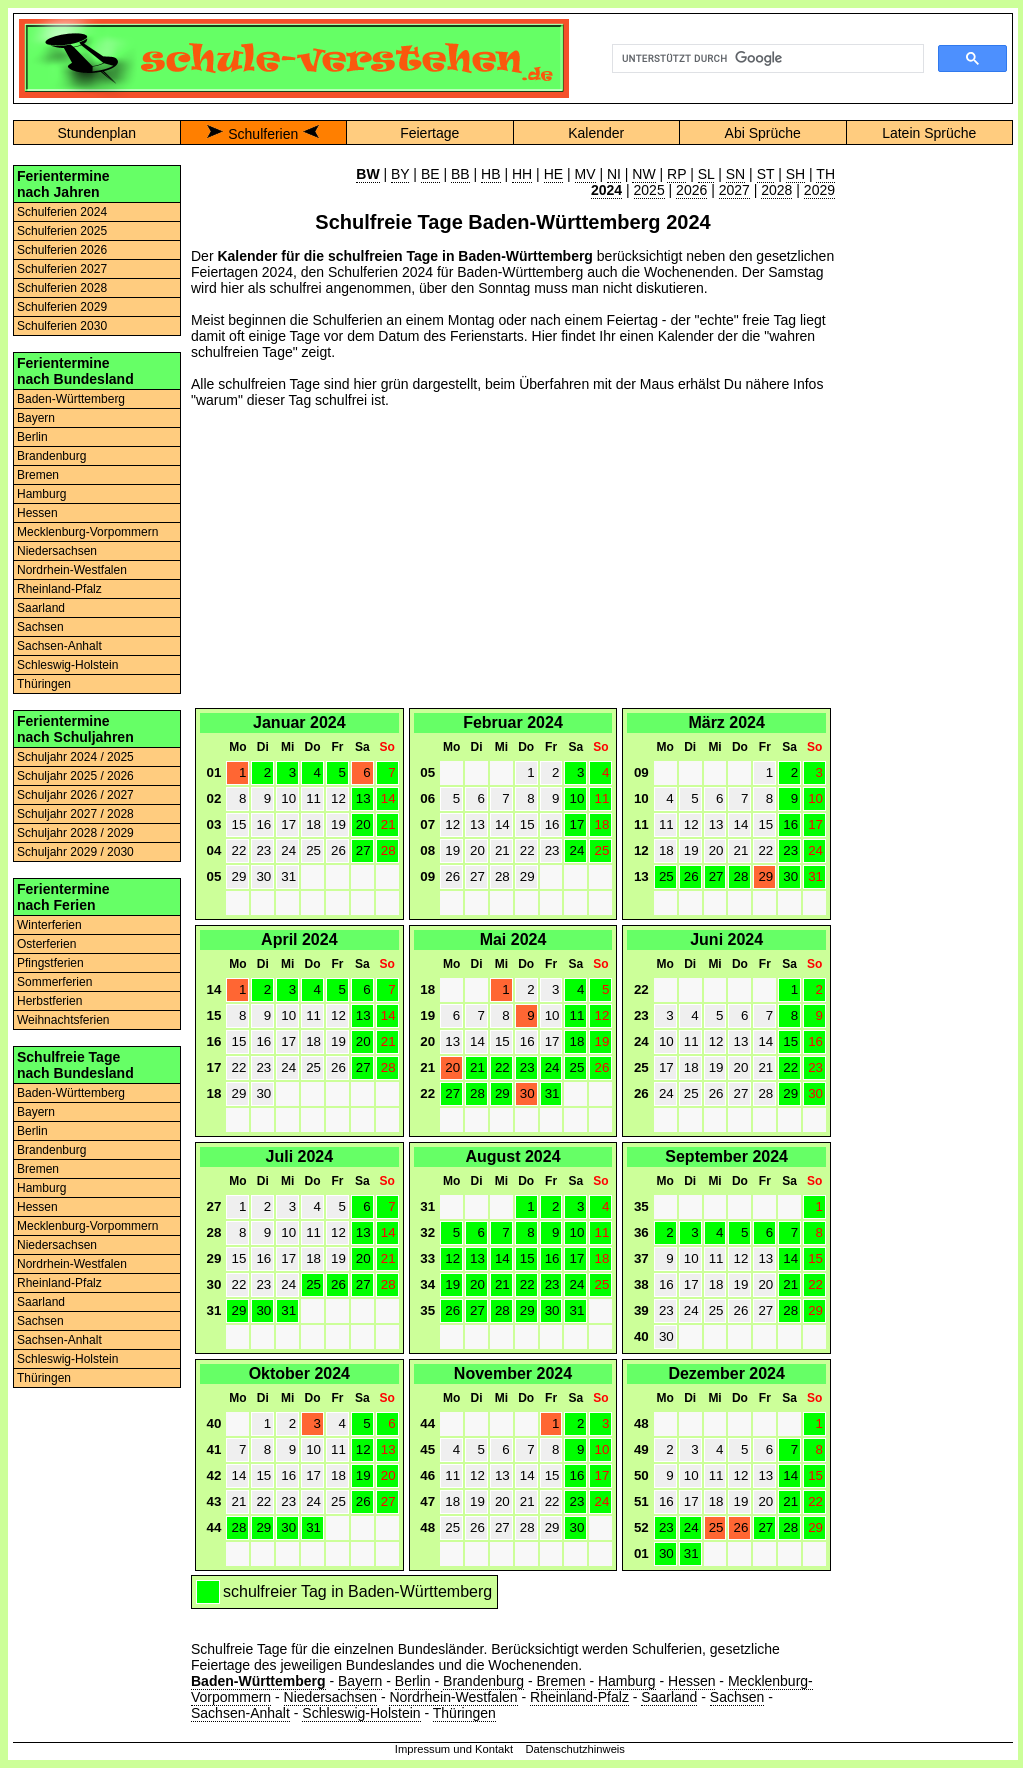 The height and width of the screenshot is (1768, 1023). Describe the element at coordinates (734, 190) in the screenshot. I see `2027` at that location.